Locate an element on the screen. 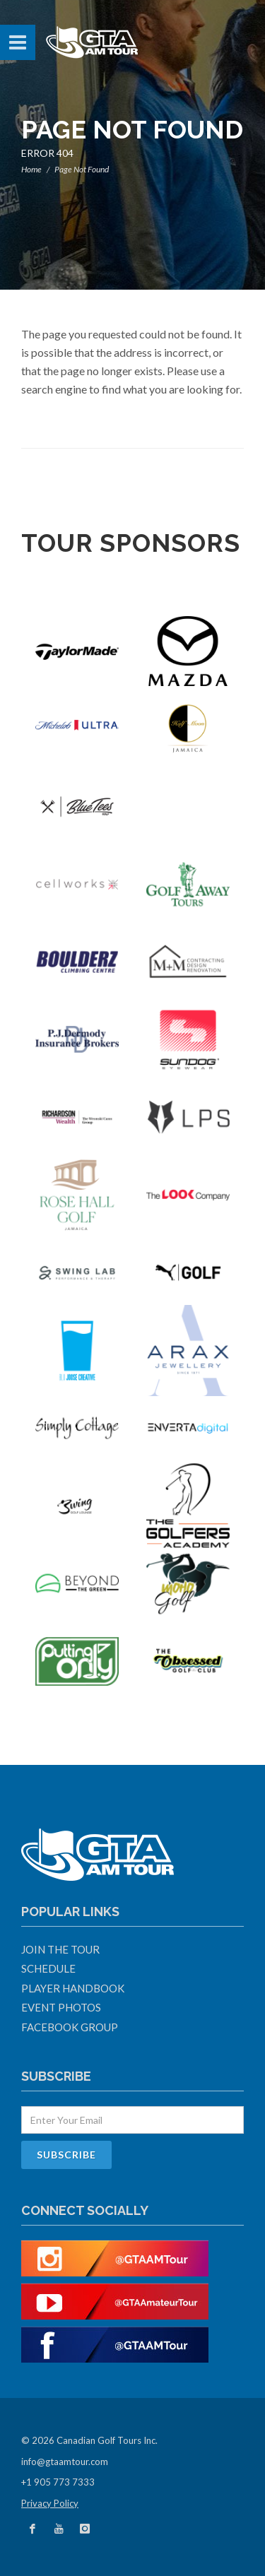 The height and width of the screenshot is (2576, 265). Schedule is located at coordinates (48, 1968).